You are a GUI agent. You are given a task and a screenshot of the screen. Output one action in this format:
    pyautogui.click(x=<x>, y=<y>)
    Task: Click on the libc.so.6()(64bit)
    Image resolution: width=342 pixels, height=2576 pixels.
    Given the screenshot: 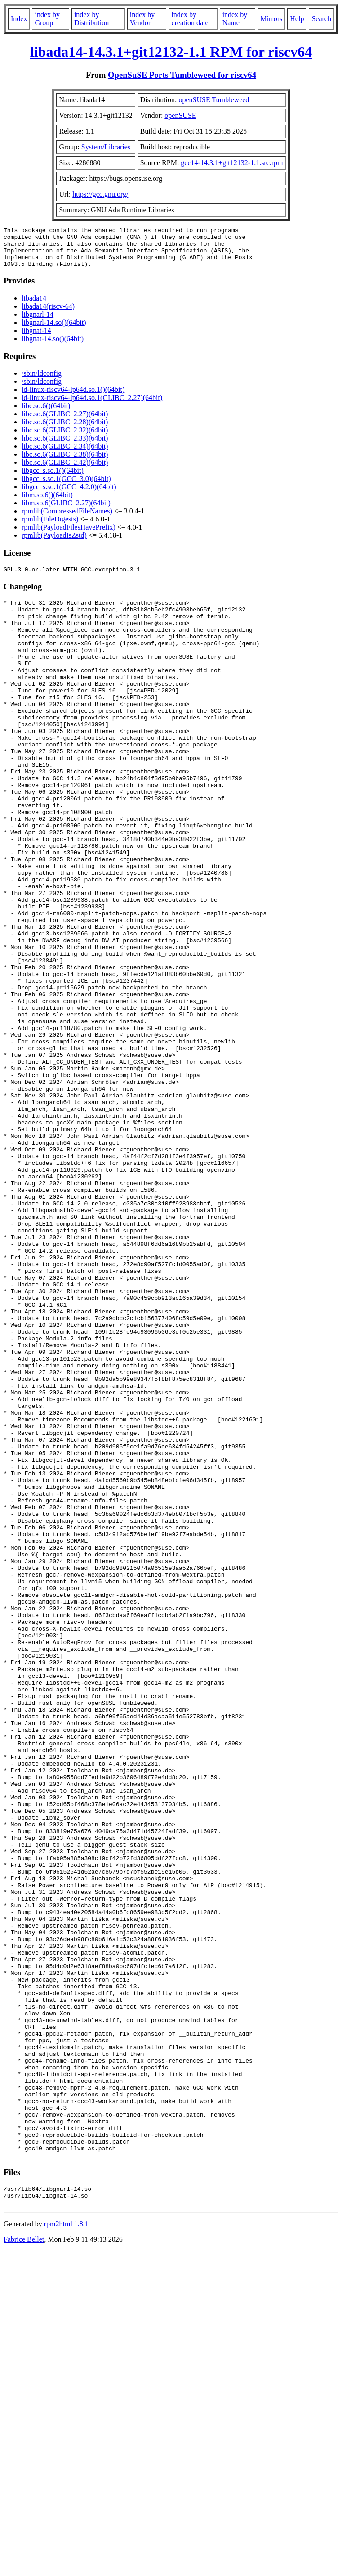 What is the action you would take?
    pyautogui.click(x=46, y=414)
    